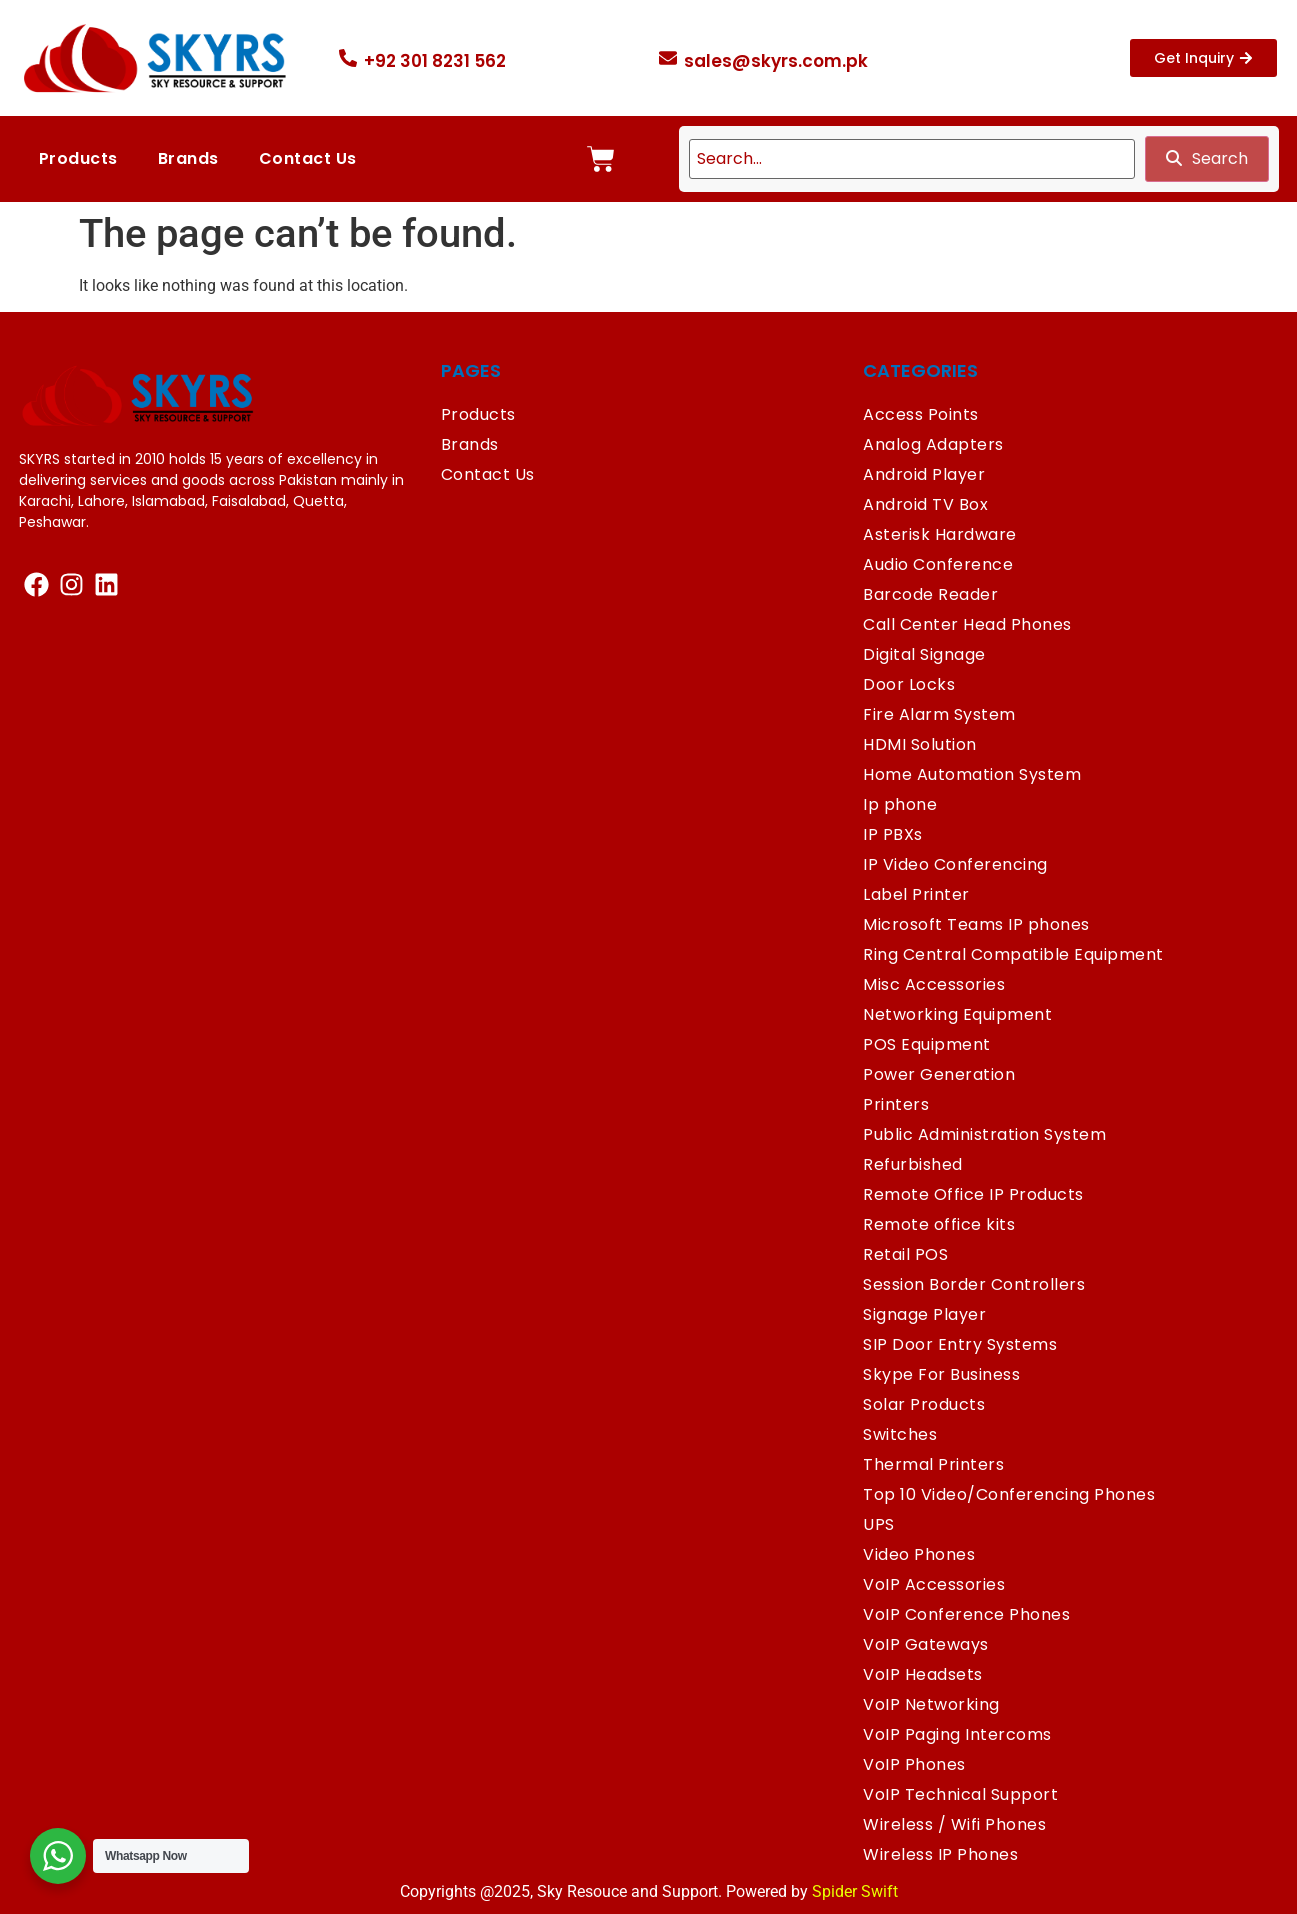 This screenshot has height=1914, width=1297. What do you see at coordinates (955, 864) in the screenshot?
I see `IP Video Conferencing` at bounding box center [955, 864].